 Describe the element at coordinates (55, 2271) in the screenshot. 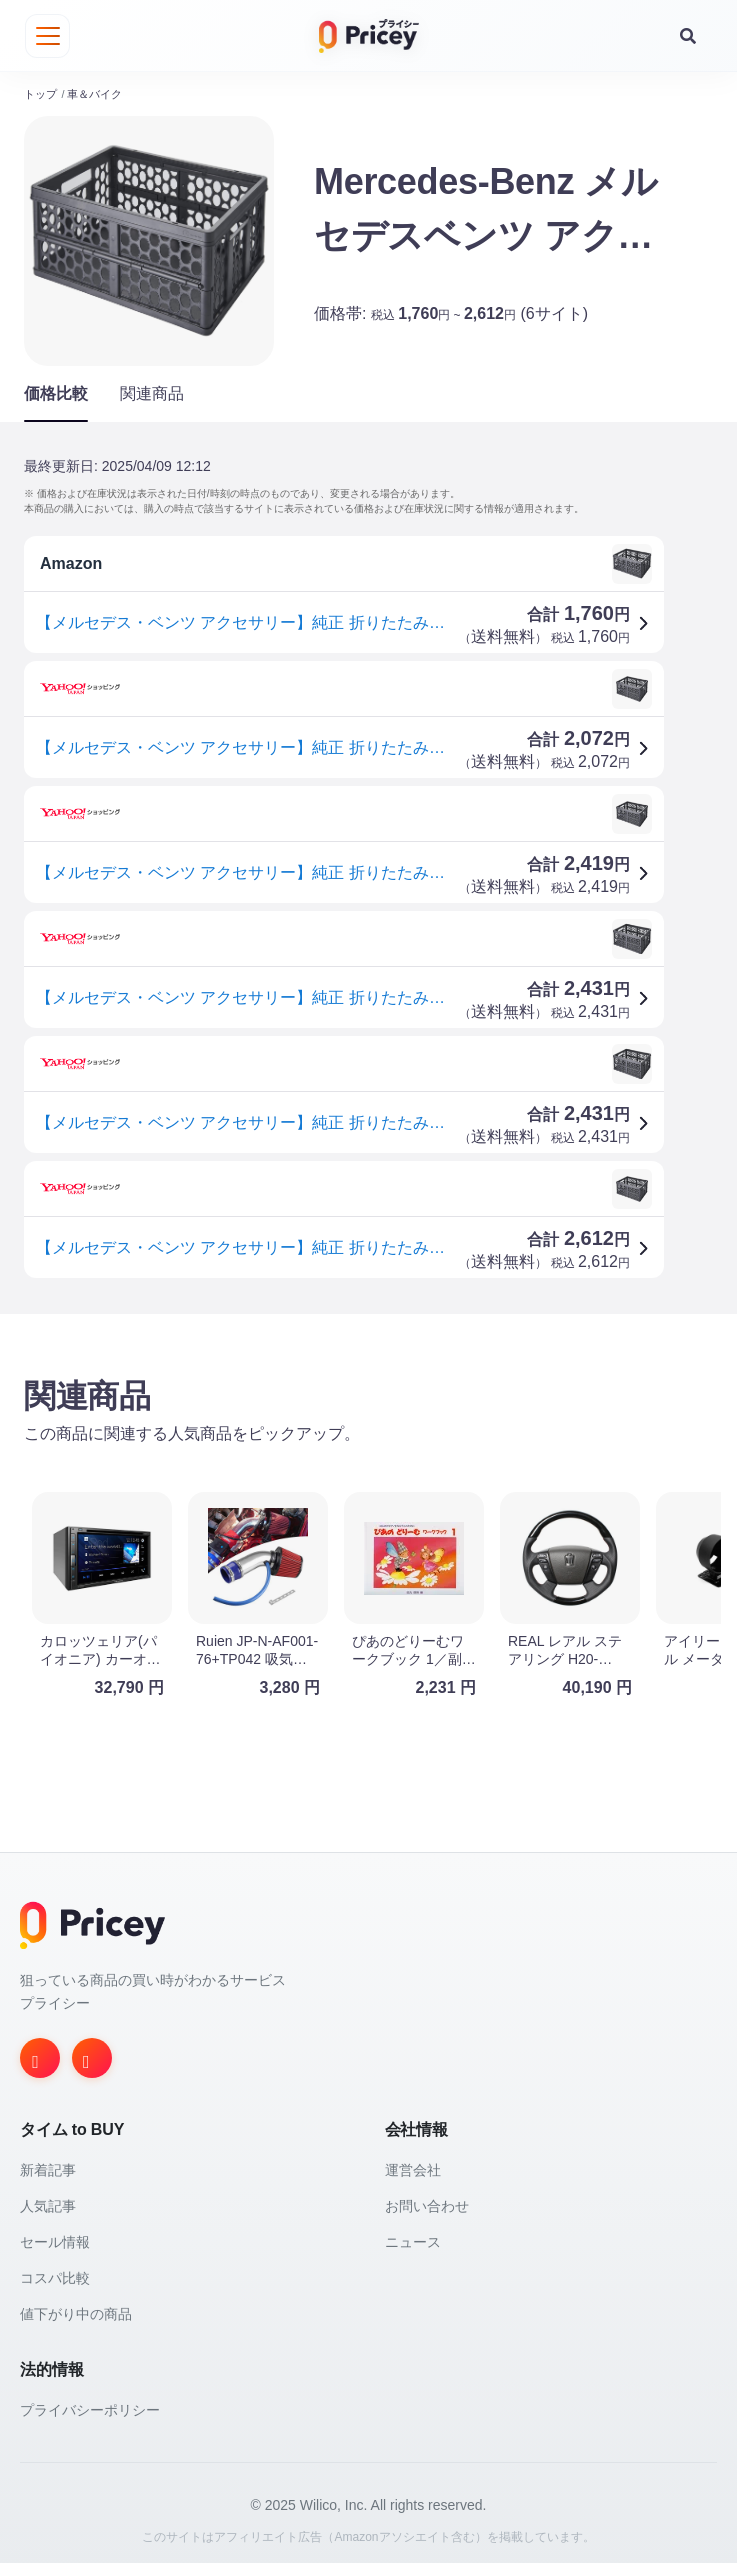

I see `コスパ比較` at that location.